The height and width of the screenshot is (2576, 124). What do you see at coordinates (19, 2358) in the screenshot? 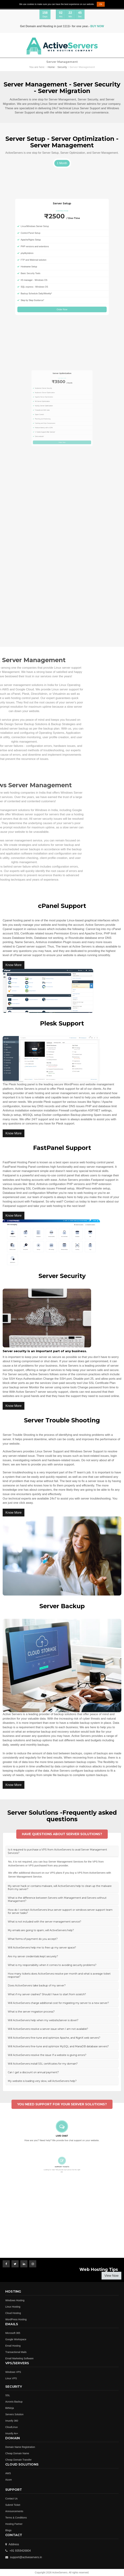
I see `Email Marketing Software` at bounding box center [19, 2358].